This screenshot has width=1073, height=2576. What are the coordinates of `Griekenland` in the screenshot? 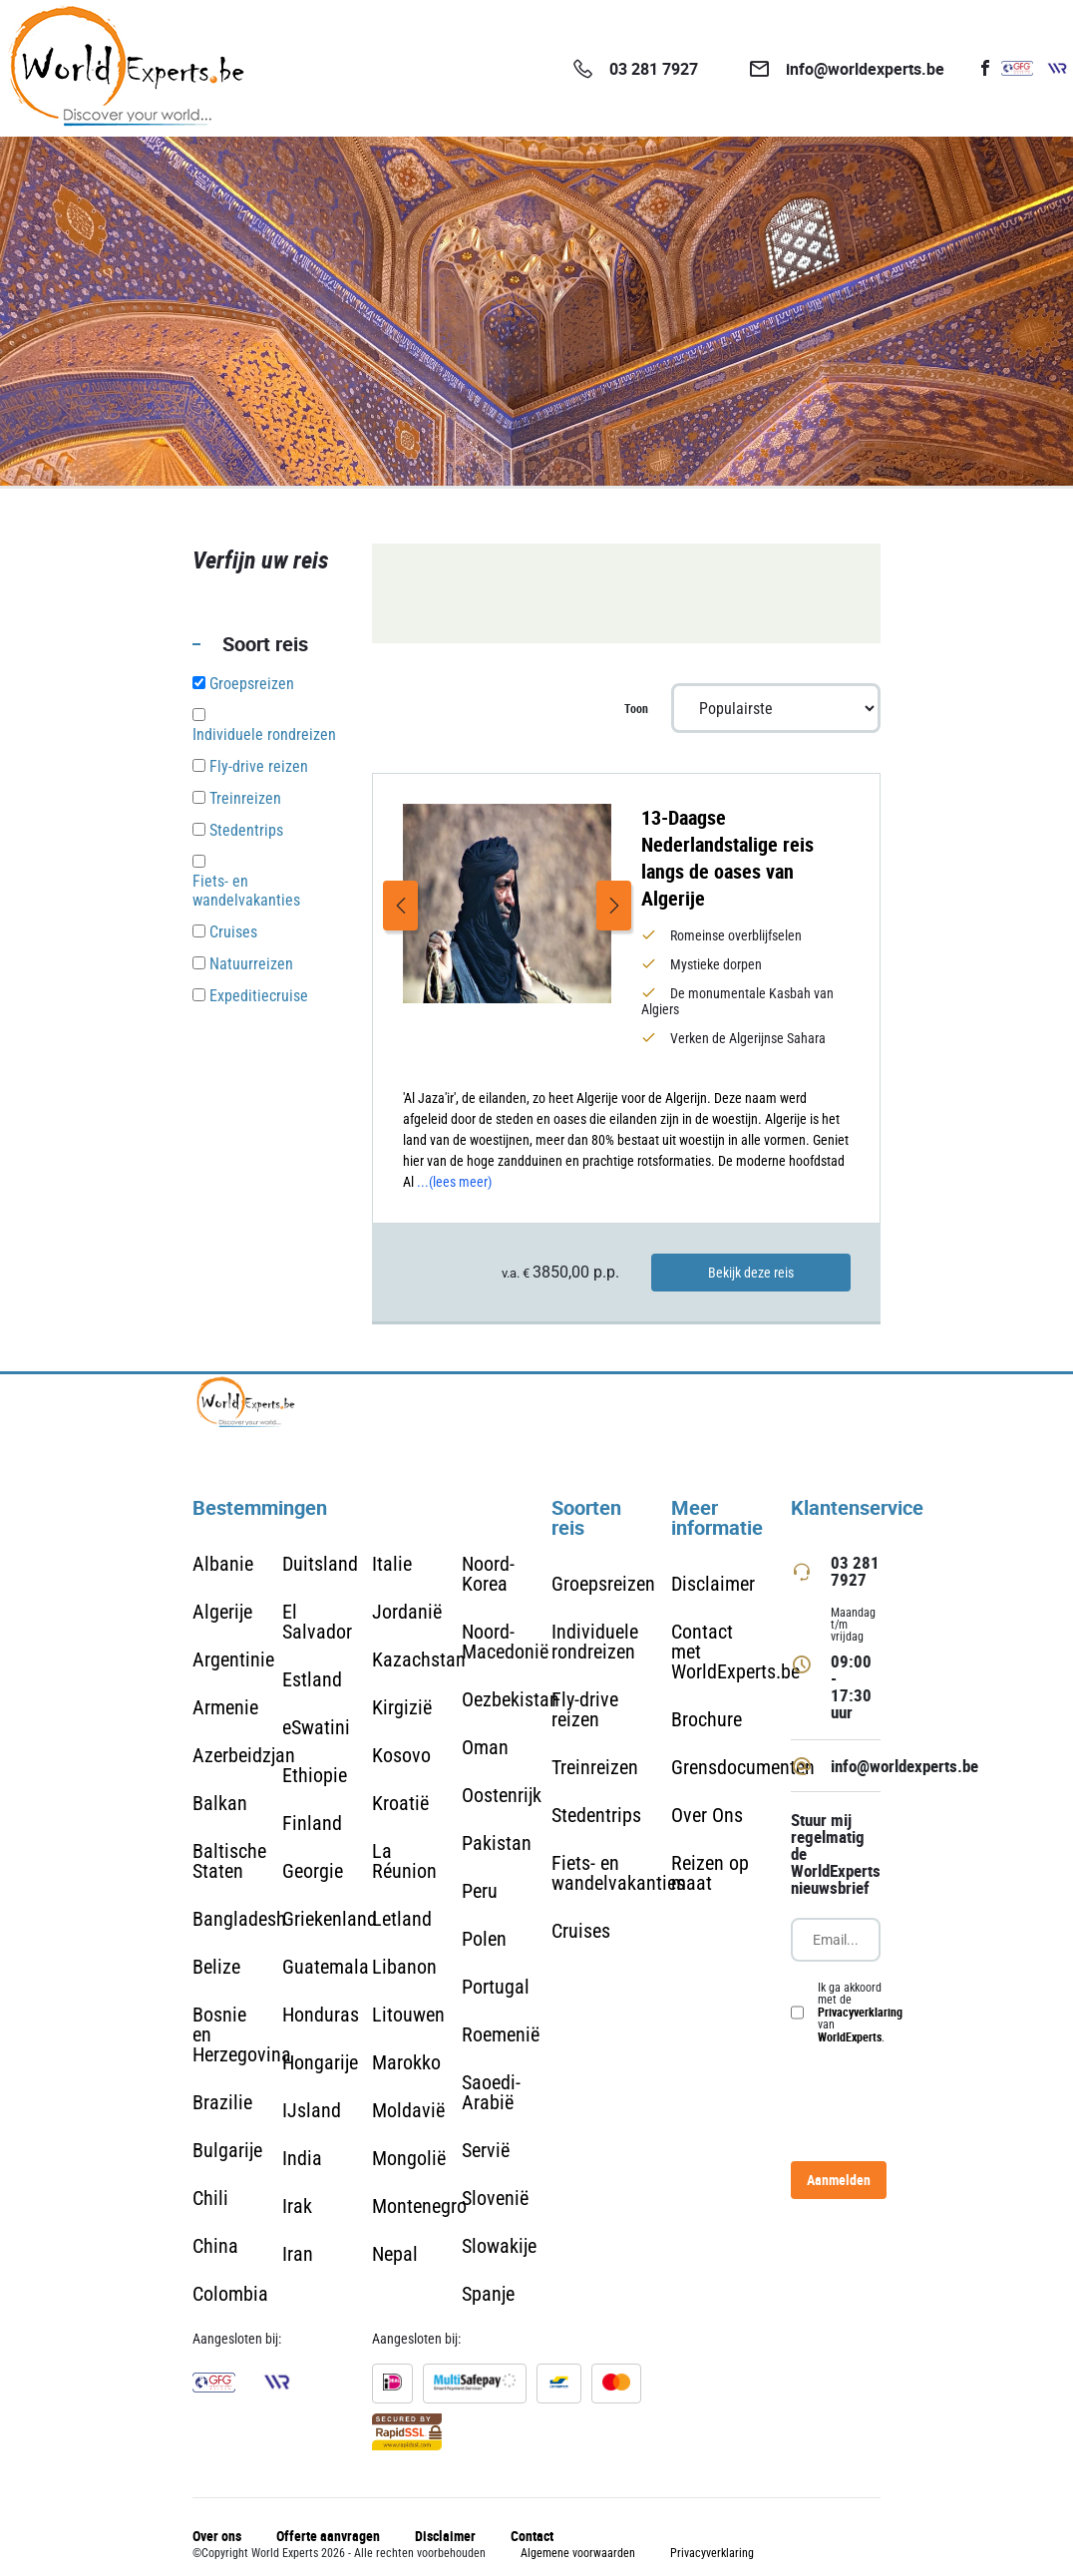 It's located at (329, 1919).